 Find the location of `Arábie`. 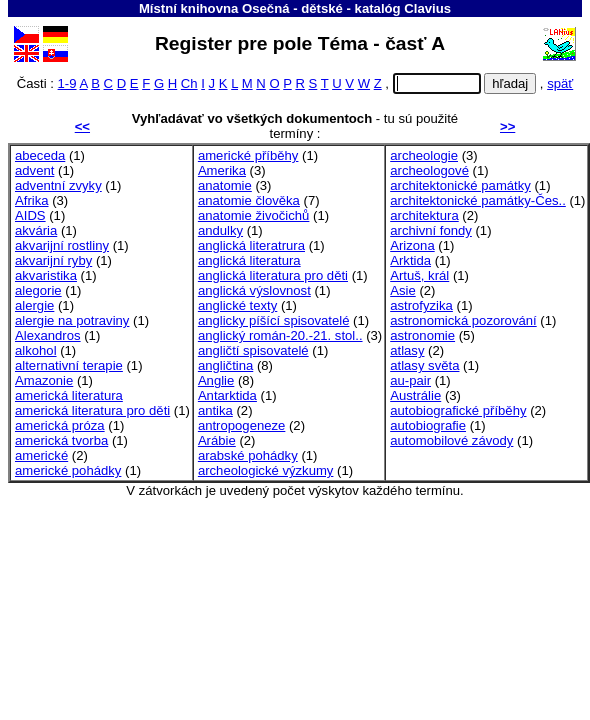

Arábie is located at coordinates (217, 440).